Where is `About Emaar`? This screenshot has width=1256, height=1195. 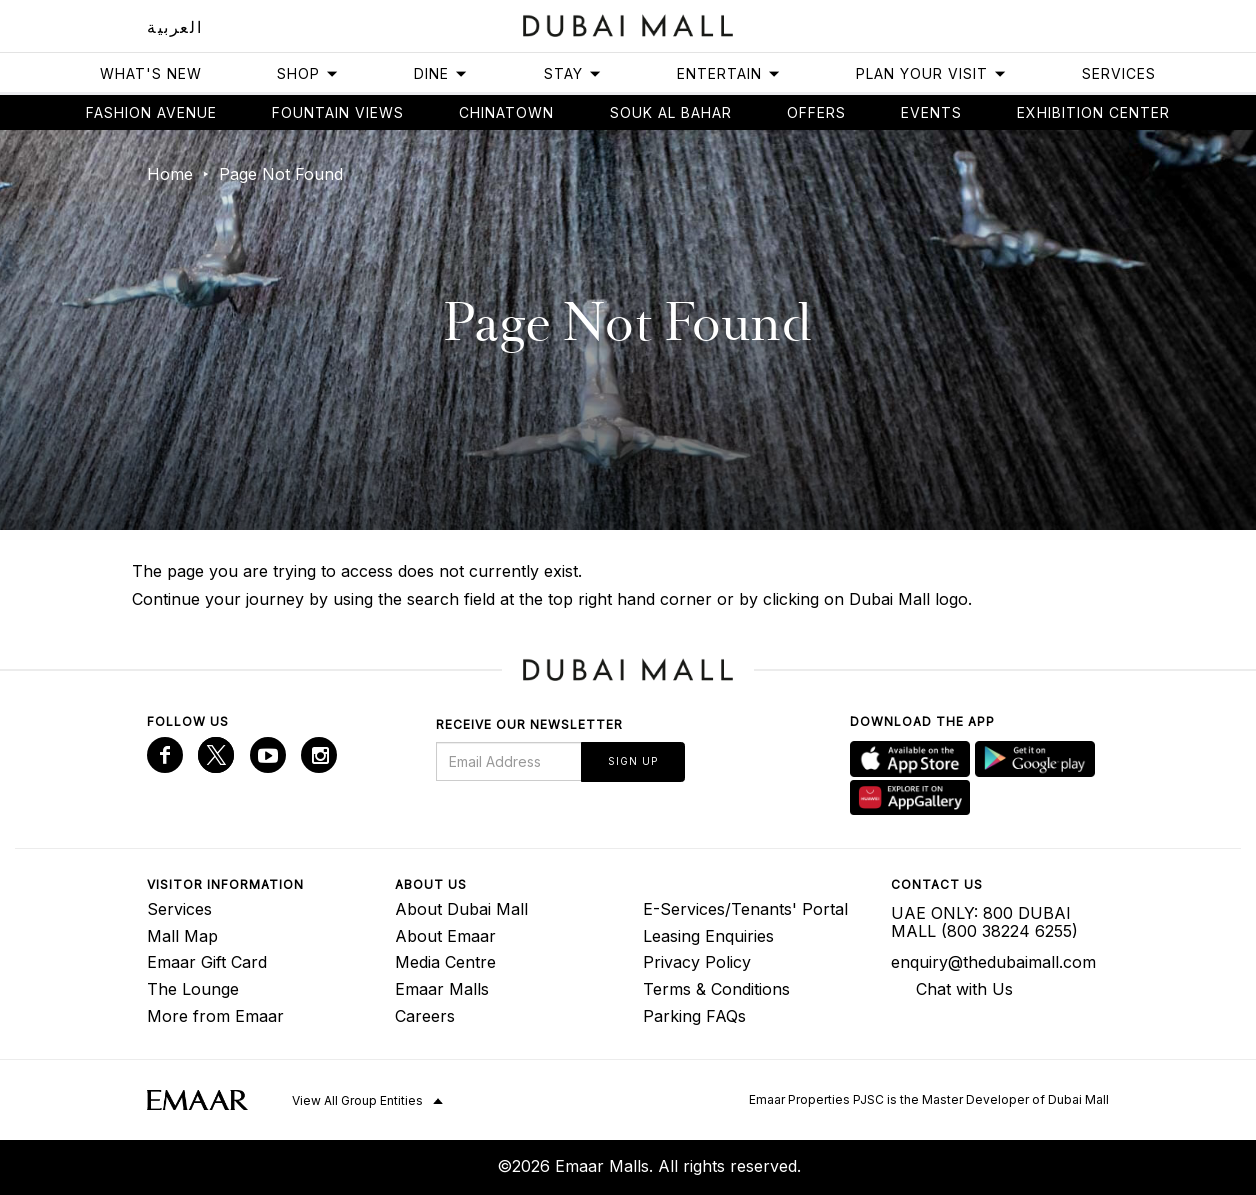 About Emaar is located at coordinates (445, 936).